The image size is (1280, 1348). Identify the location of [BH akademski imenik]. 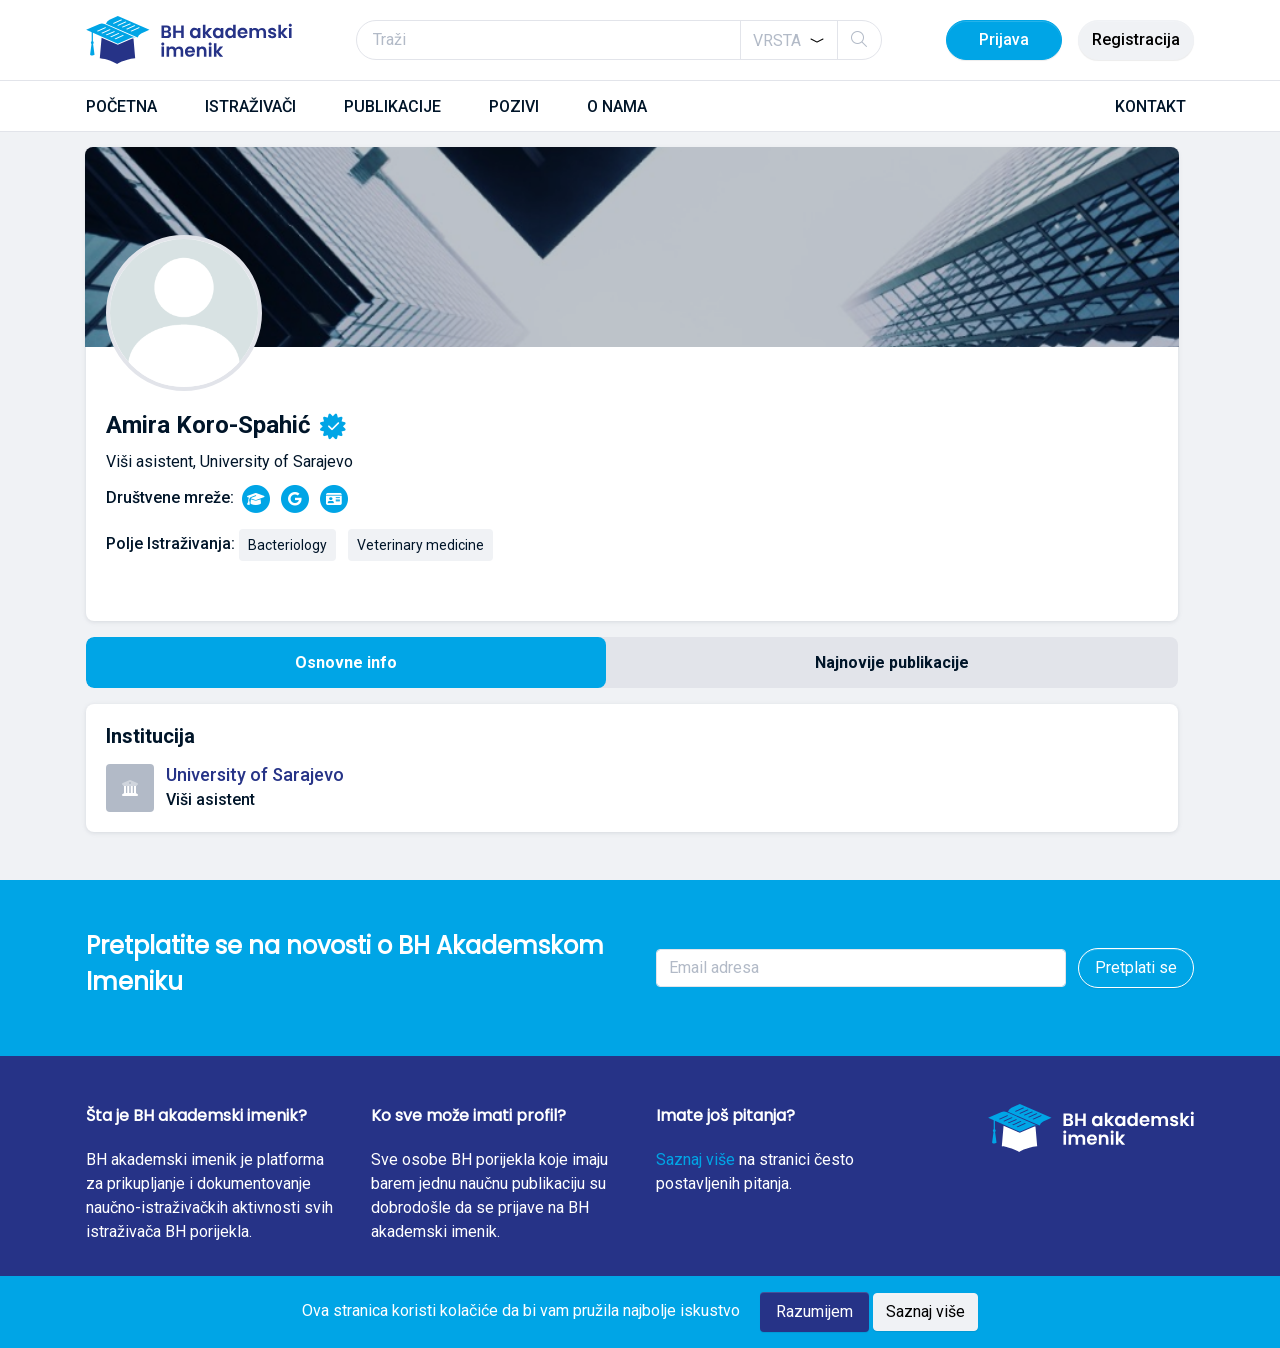
(189, 40).